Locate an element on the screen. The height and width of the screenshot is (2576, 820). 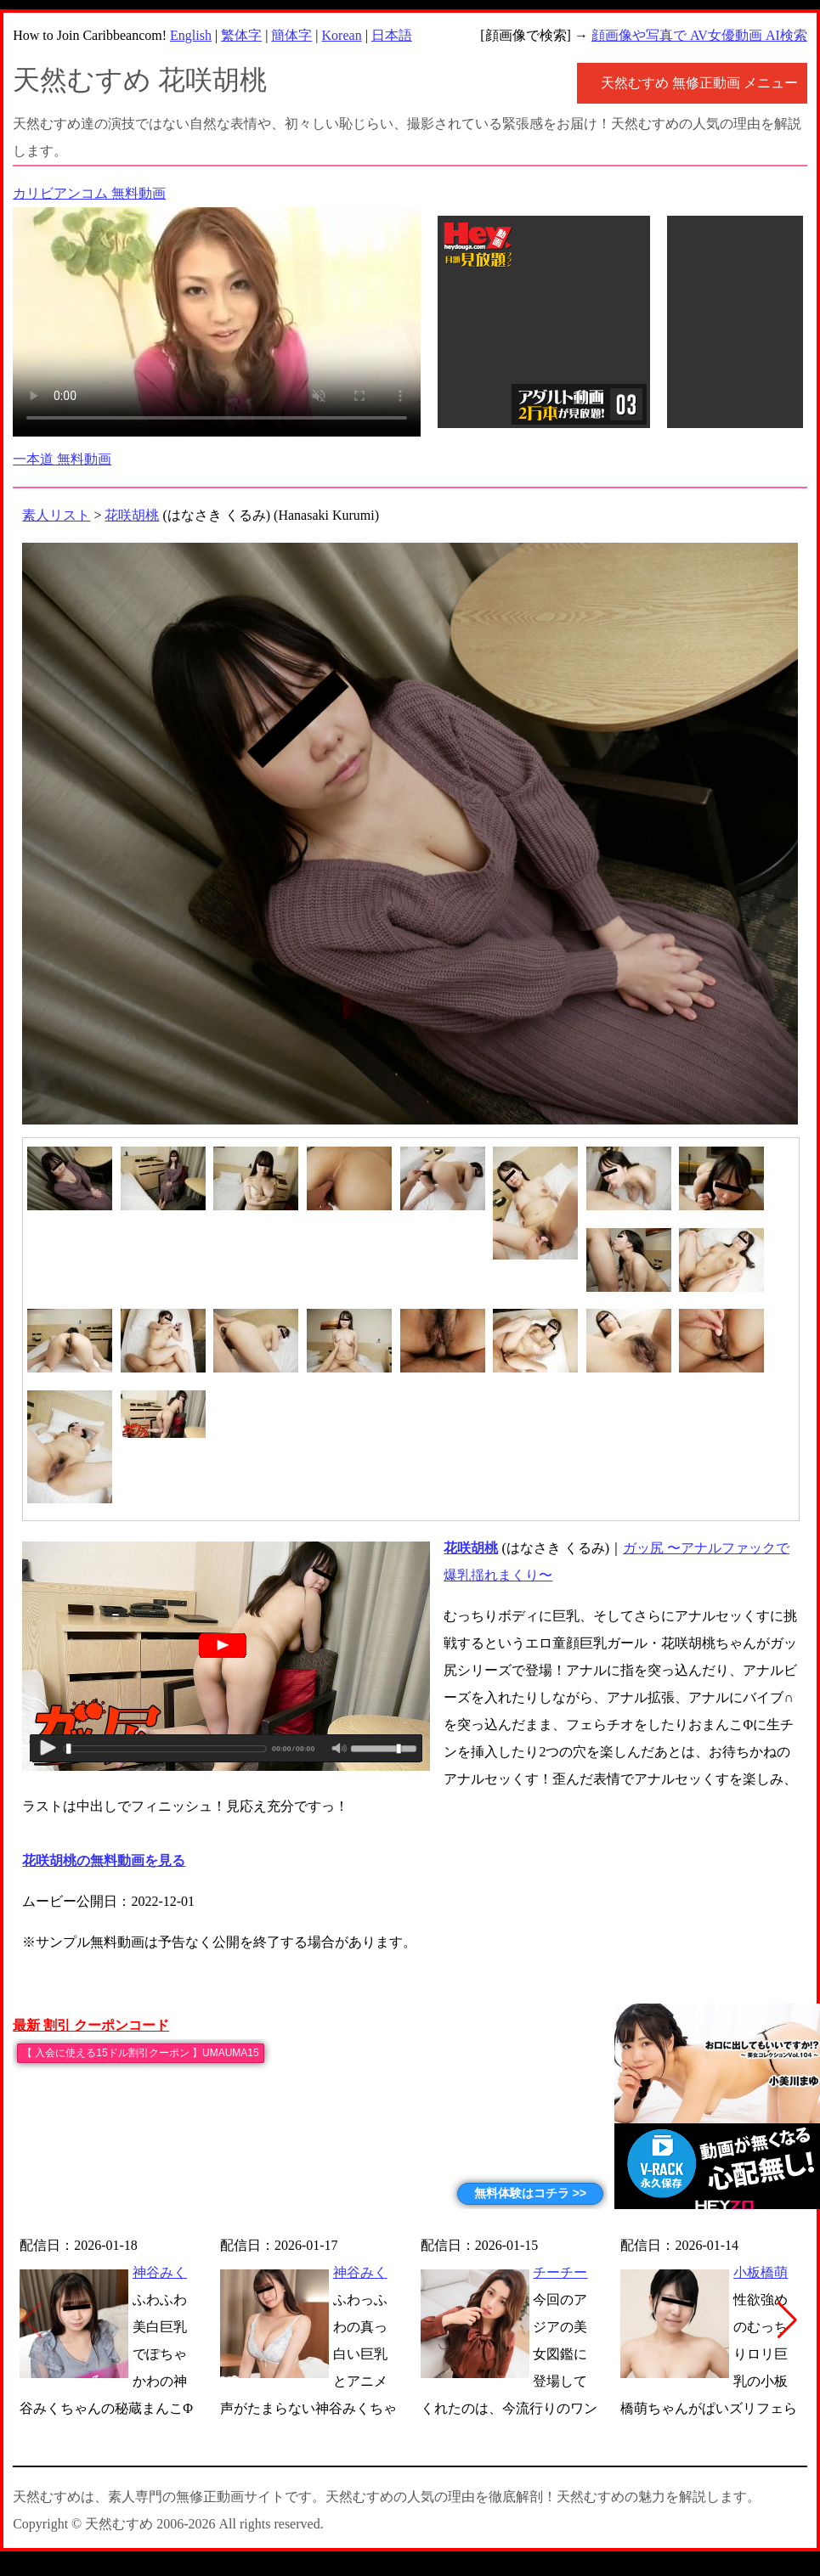
顔画像や写真で AV女優動画 AI検索 is located at coordinates (699, 35).